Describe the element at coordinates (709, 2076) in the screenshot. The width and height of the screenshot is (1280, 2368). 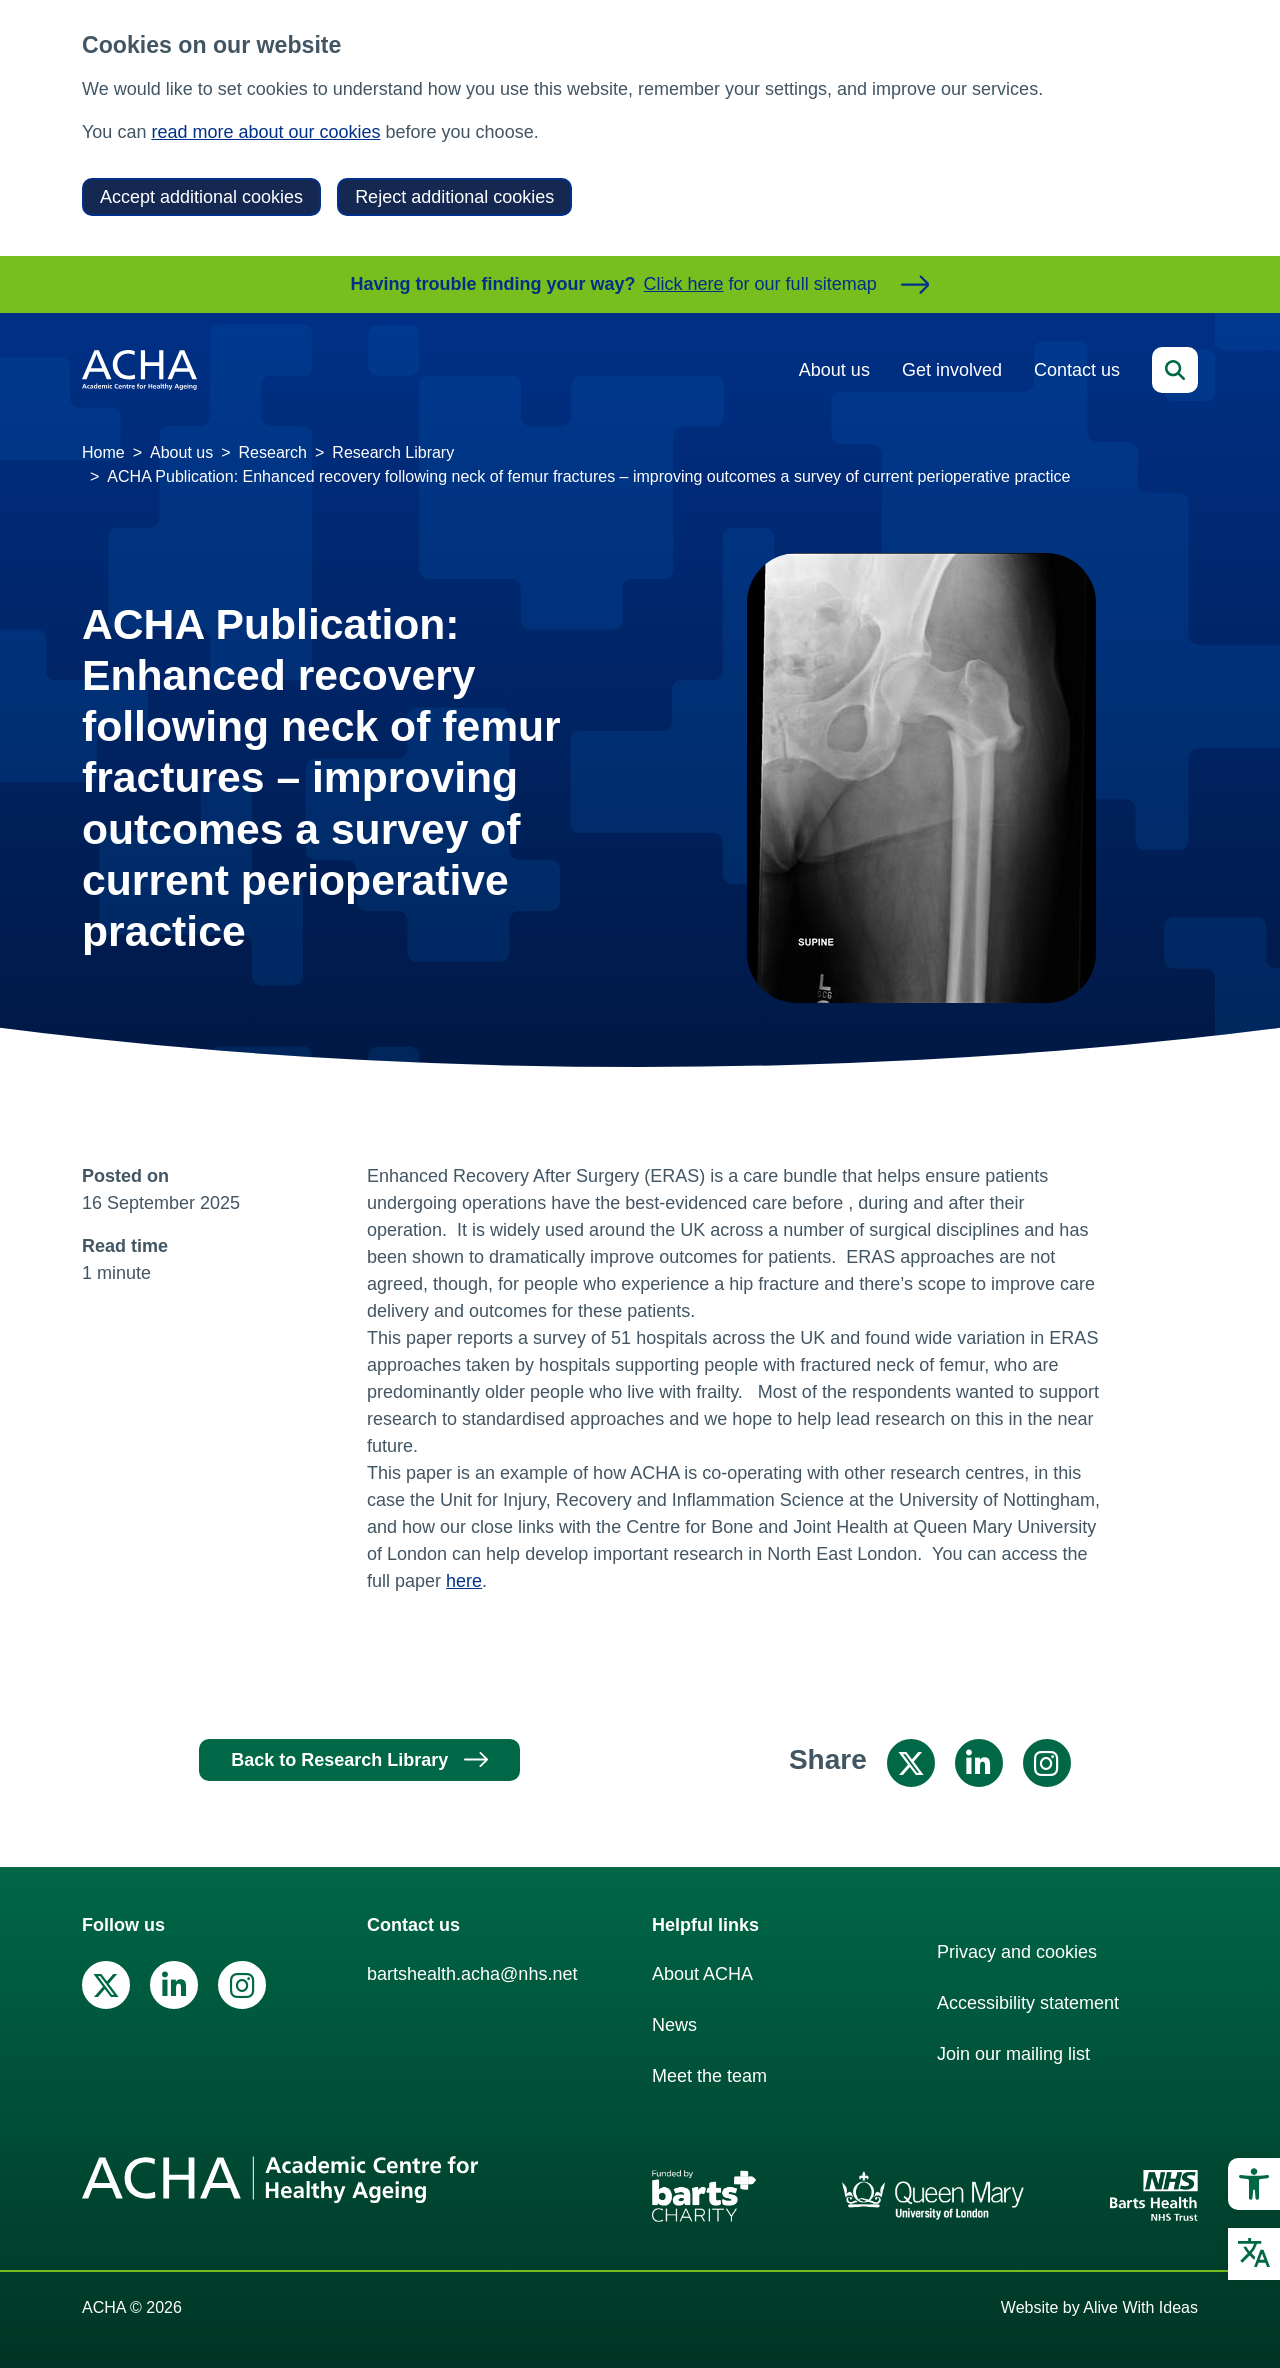
I see `Meet the team [link]` at that location.